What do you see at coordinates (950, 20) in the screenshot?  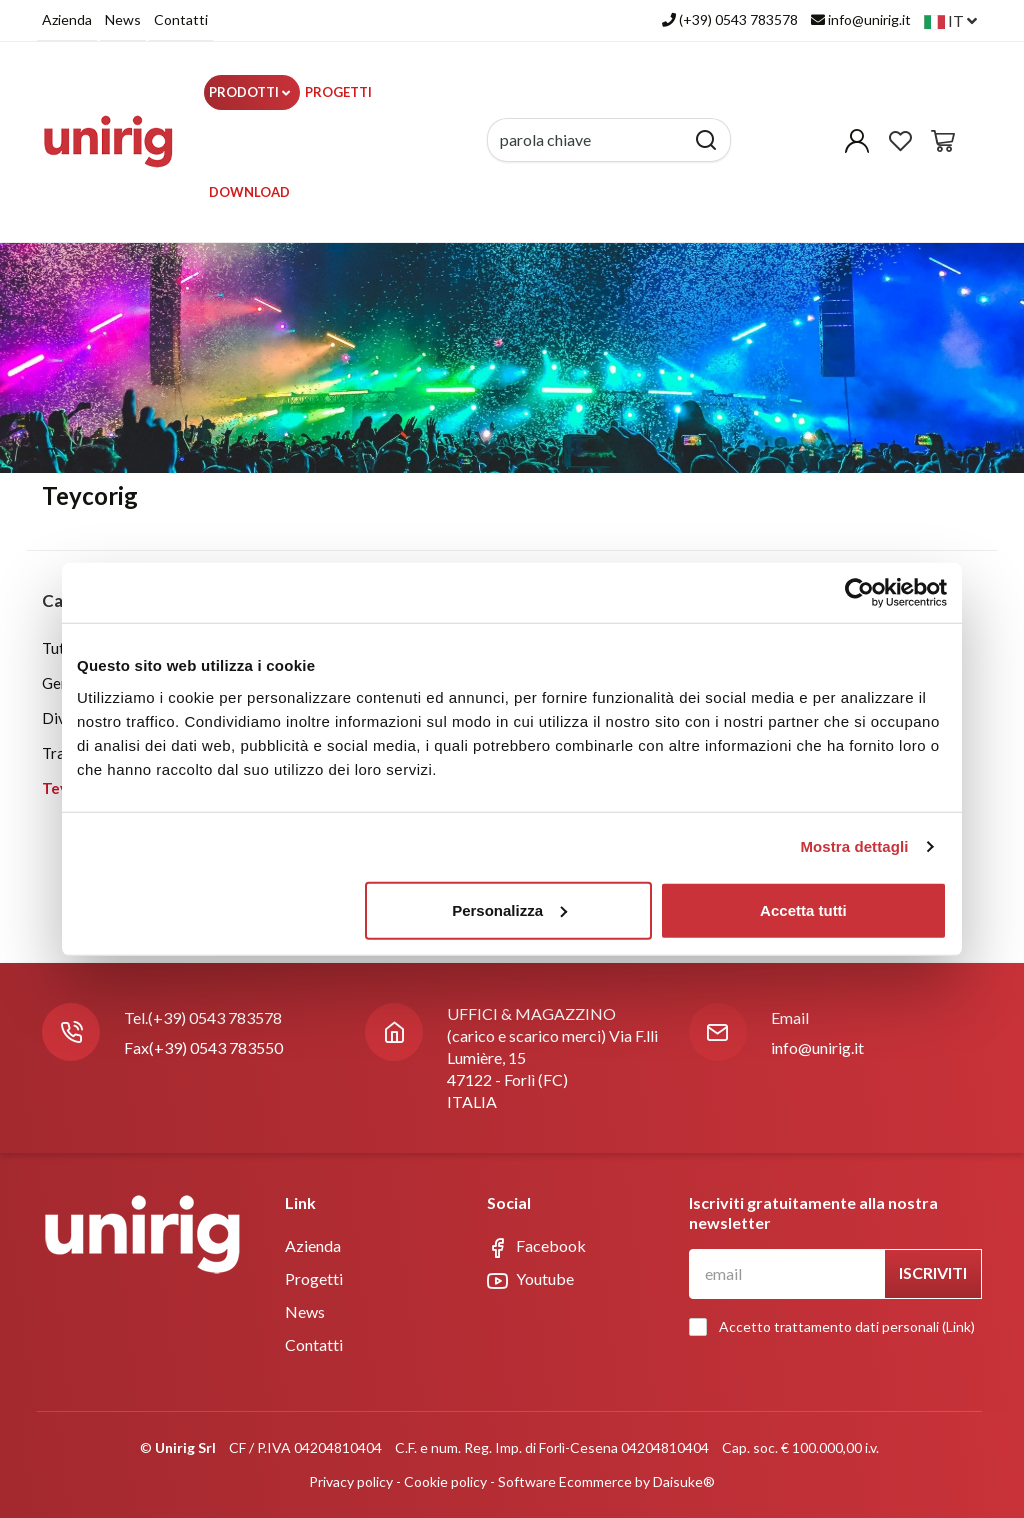 I see `it` at bounding box center [950, 20].